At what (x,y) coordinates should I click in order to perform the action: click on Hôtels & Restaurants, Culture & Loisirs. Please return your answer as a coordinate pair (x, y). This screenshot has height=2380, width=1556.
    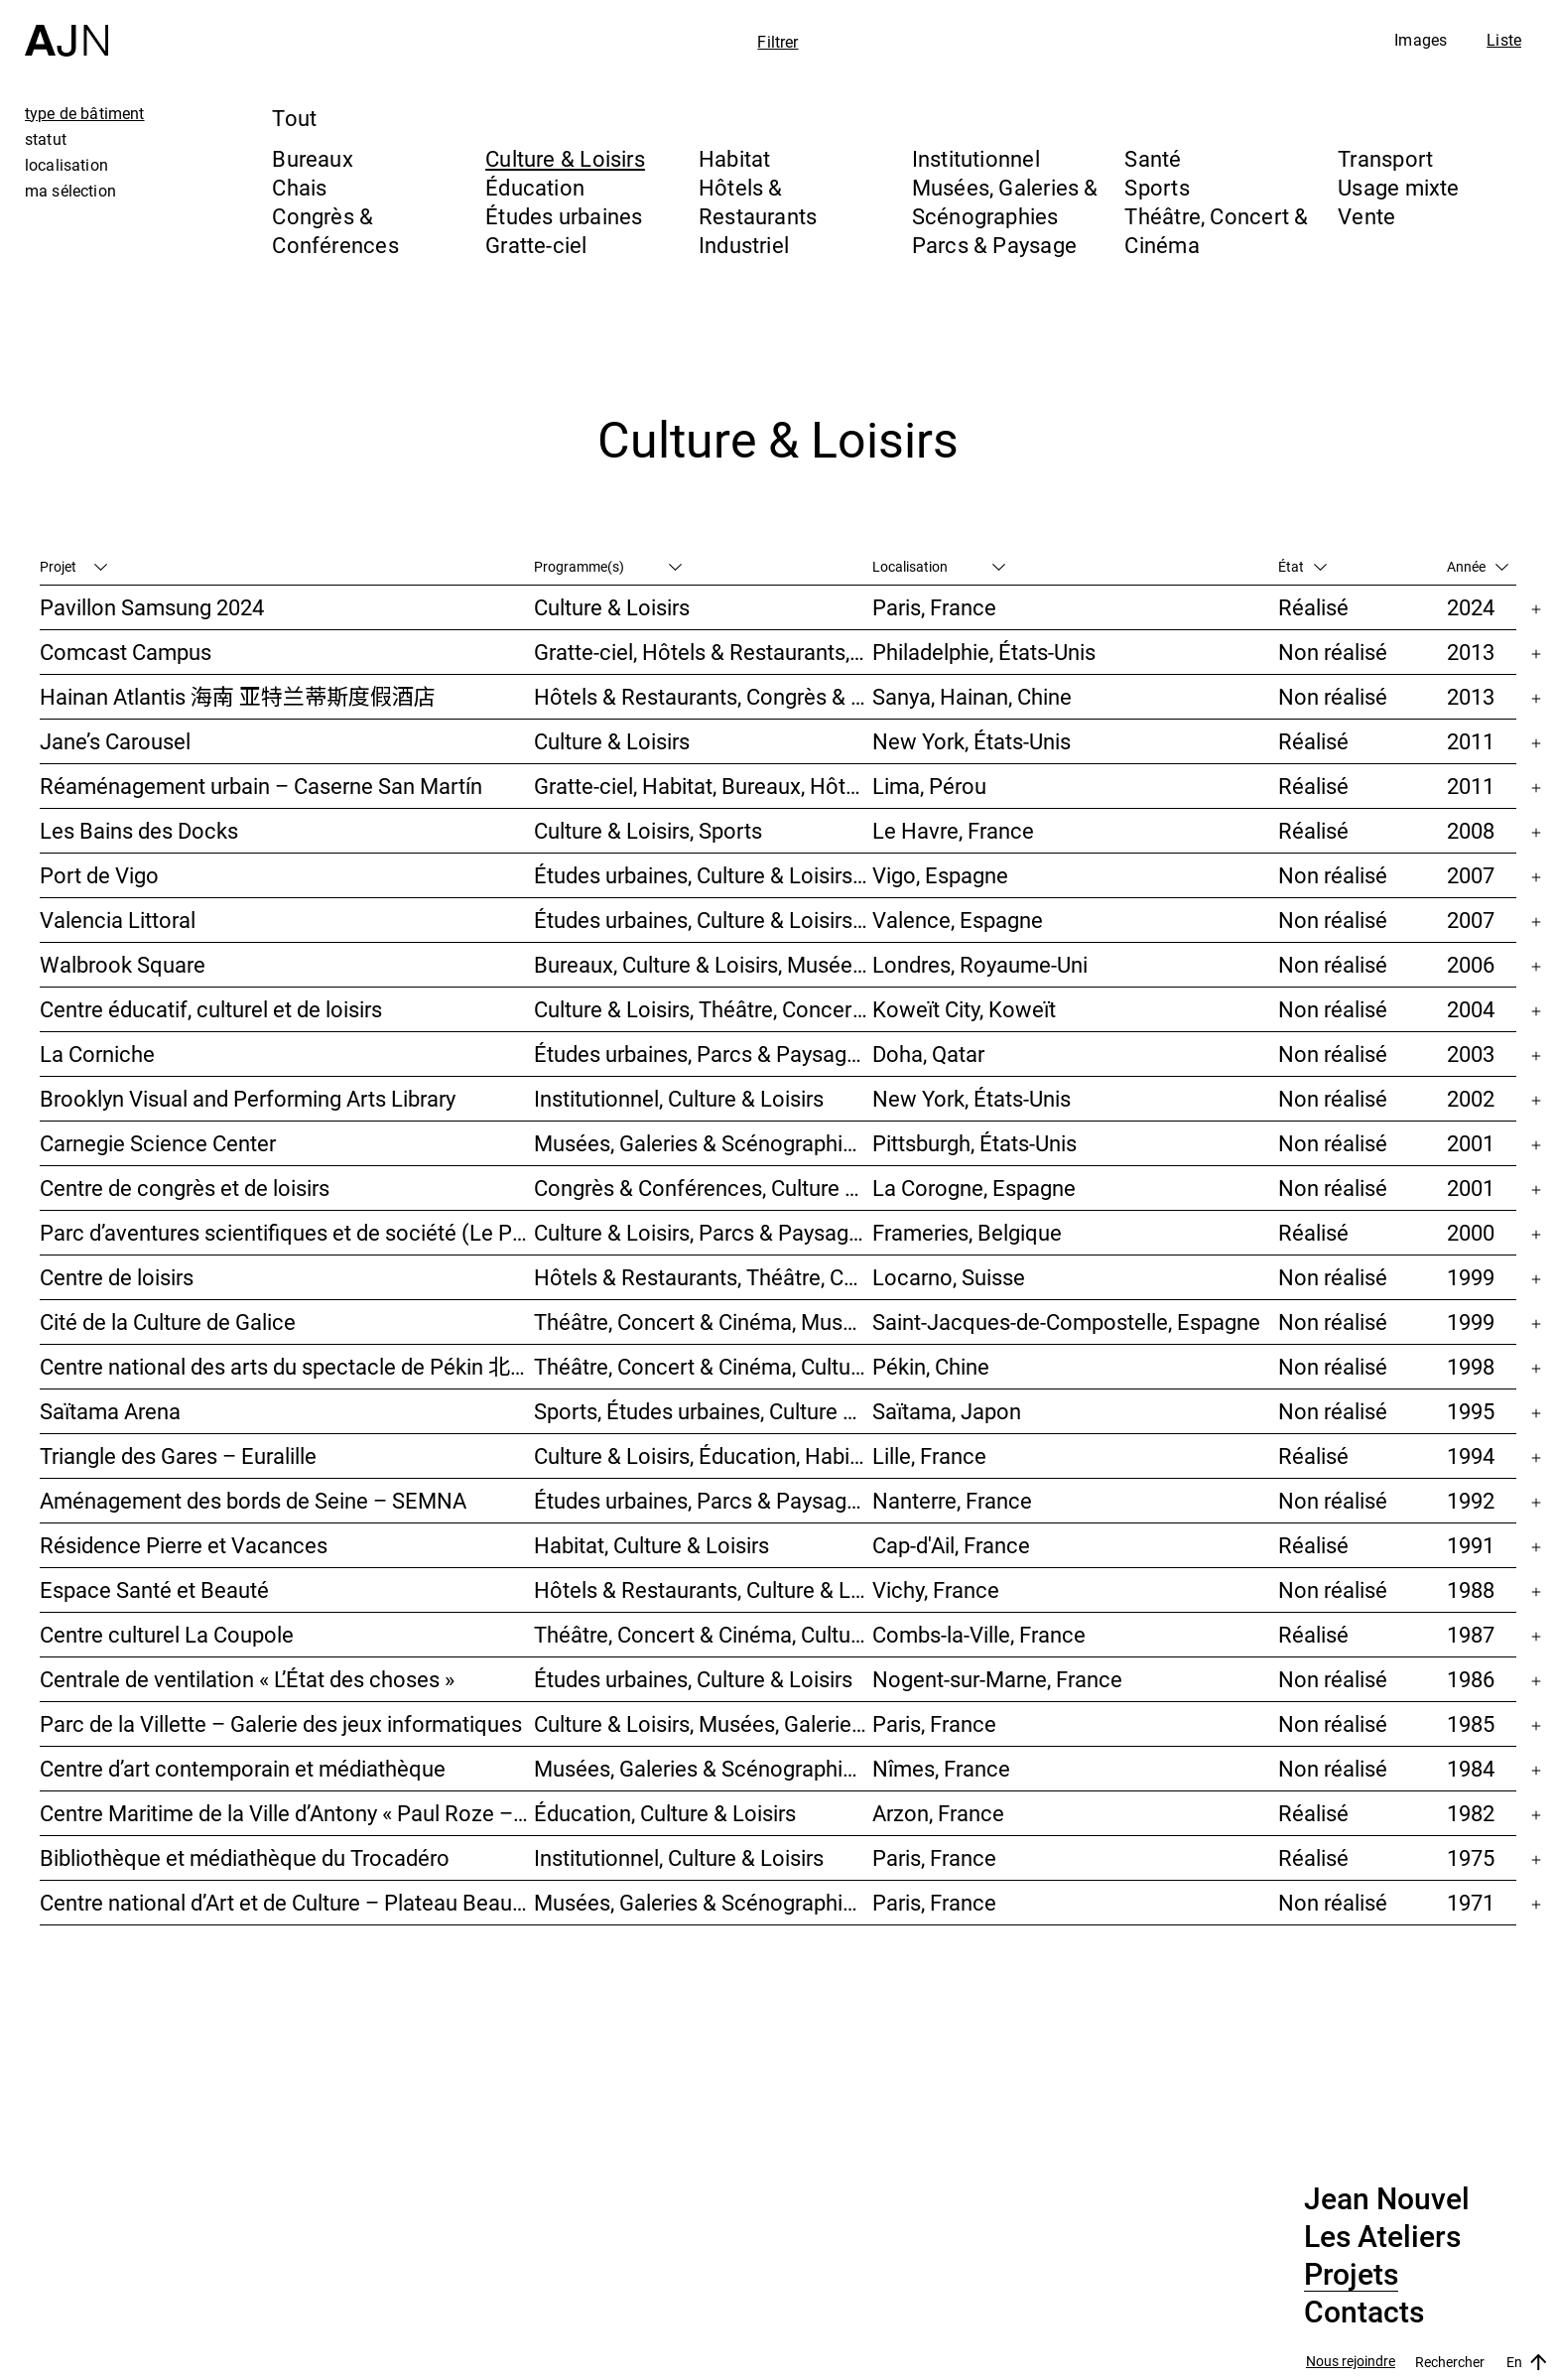
    Looking at the image, I should click on (703, 1589).